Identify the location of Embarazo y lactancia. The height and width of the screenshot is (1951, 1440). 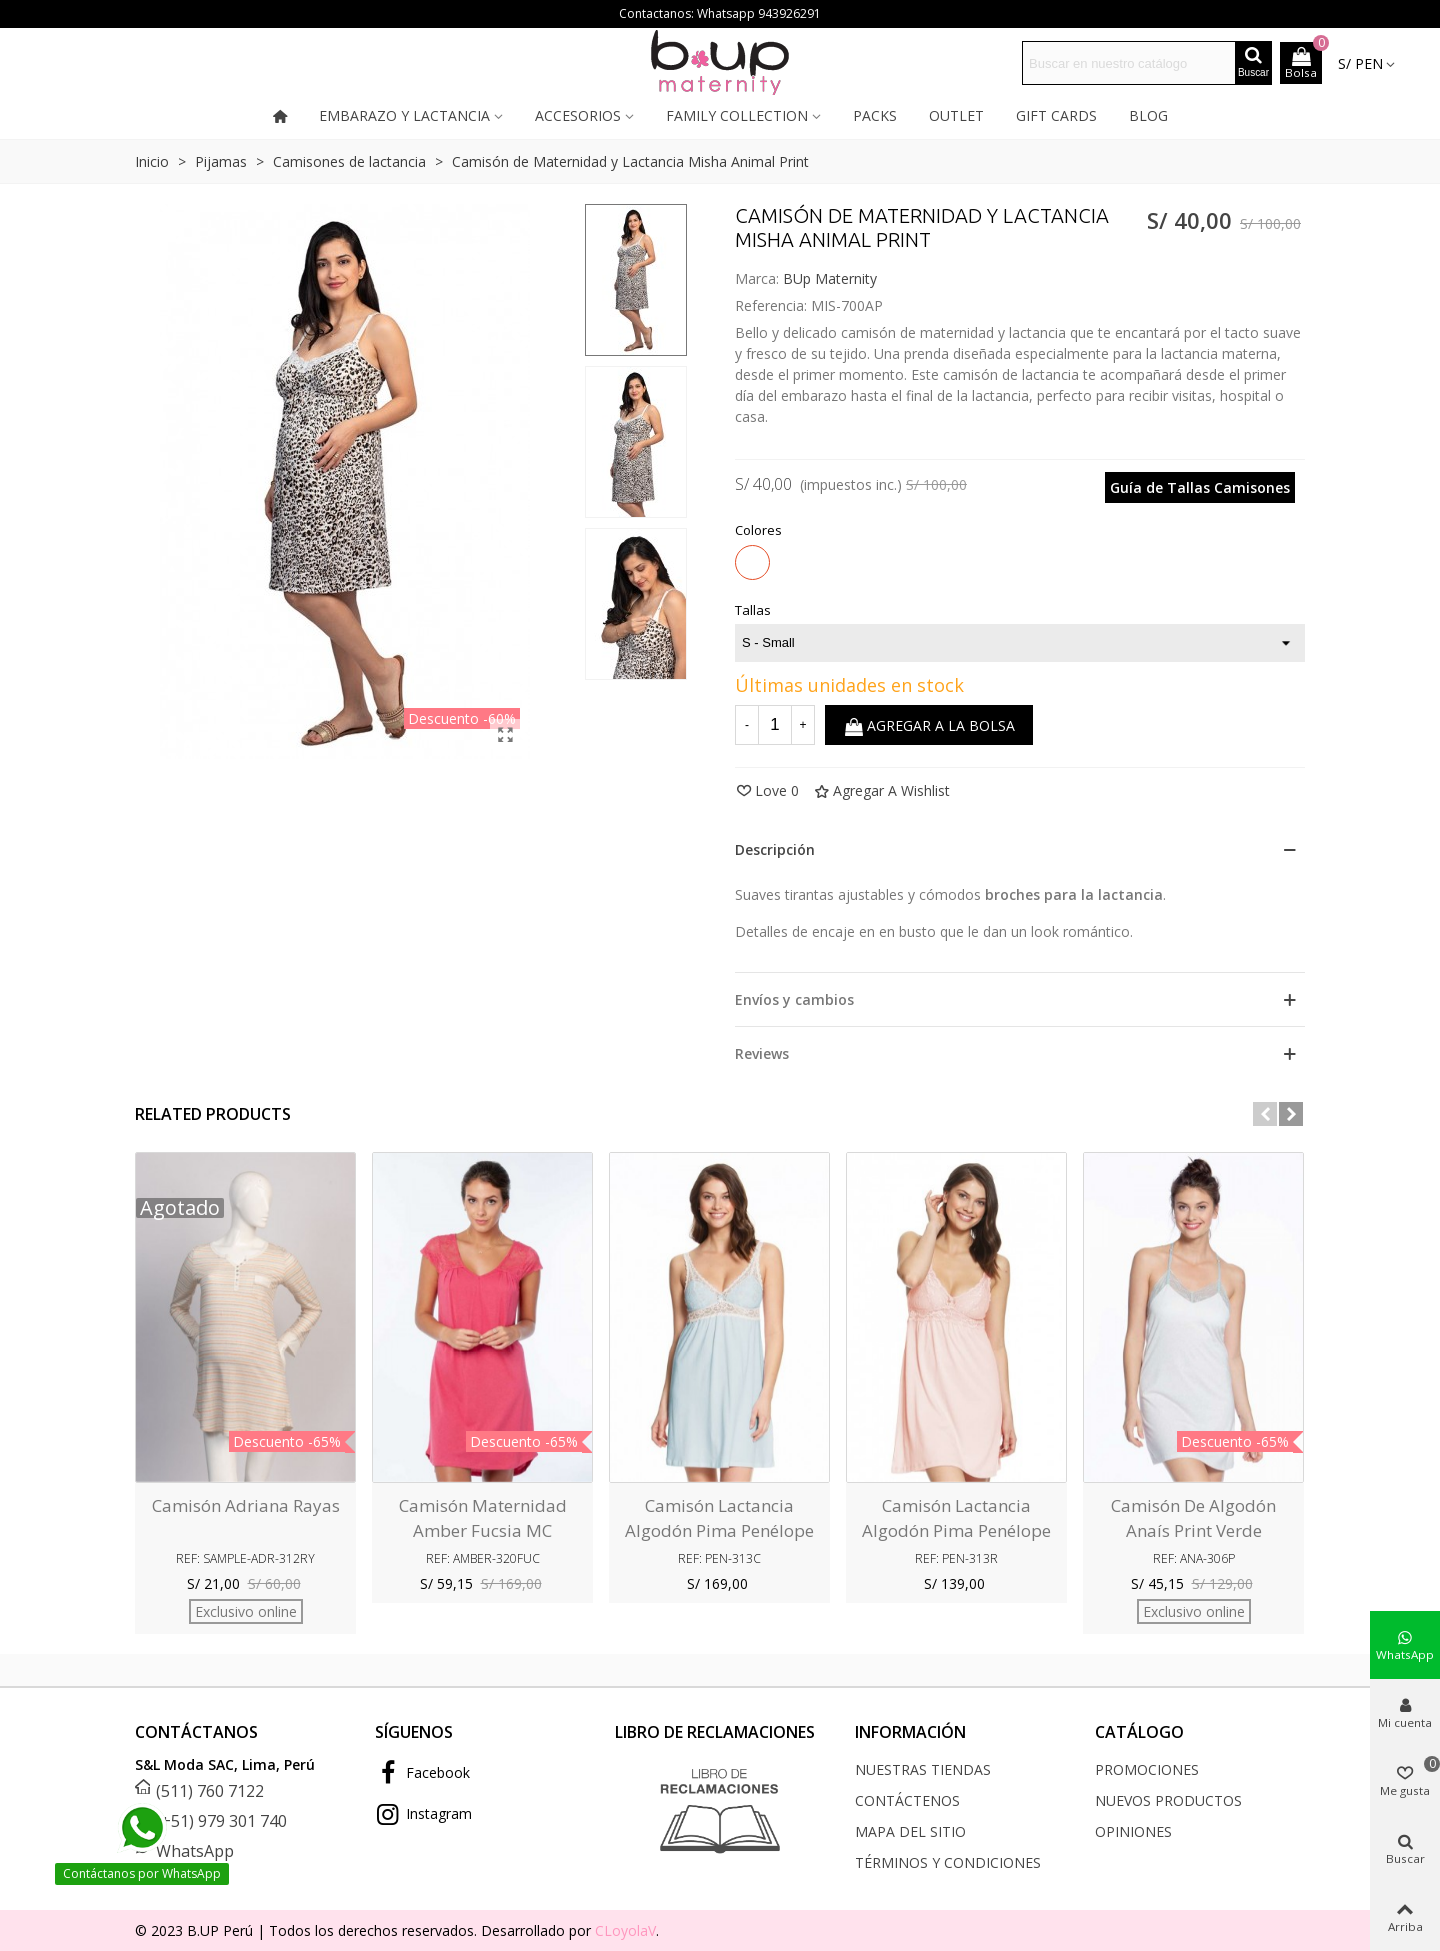
(404, 115).